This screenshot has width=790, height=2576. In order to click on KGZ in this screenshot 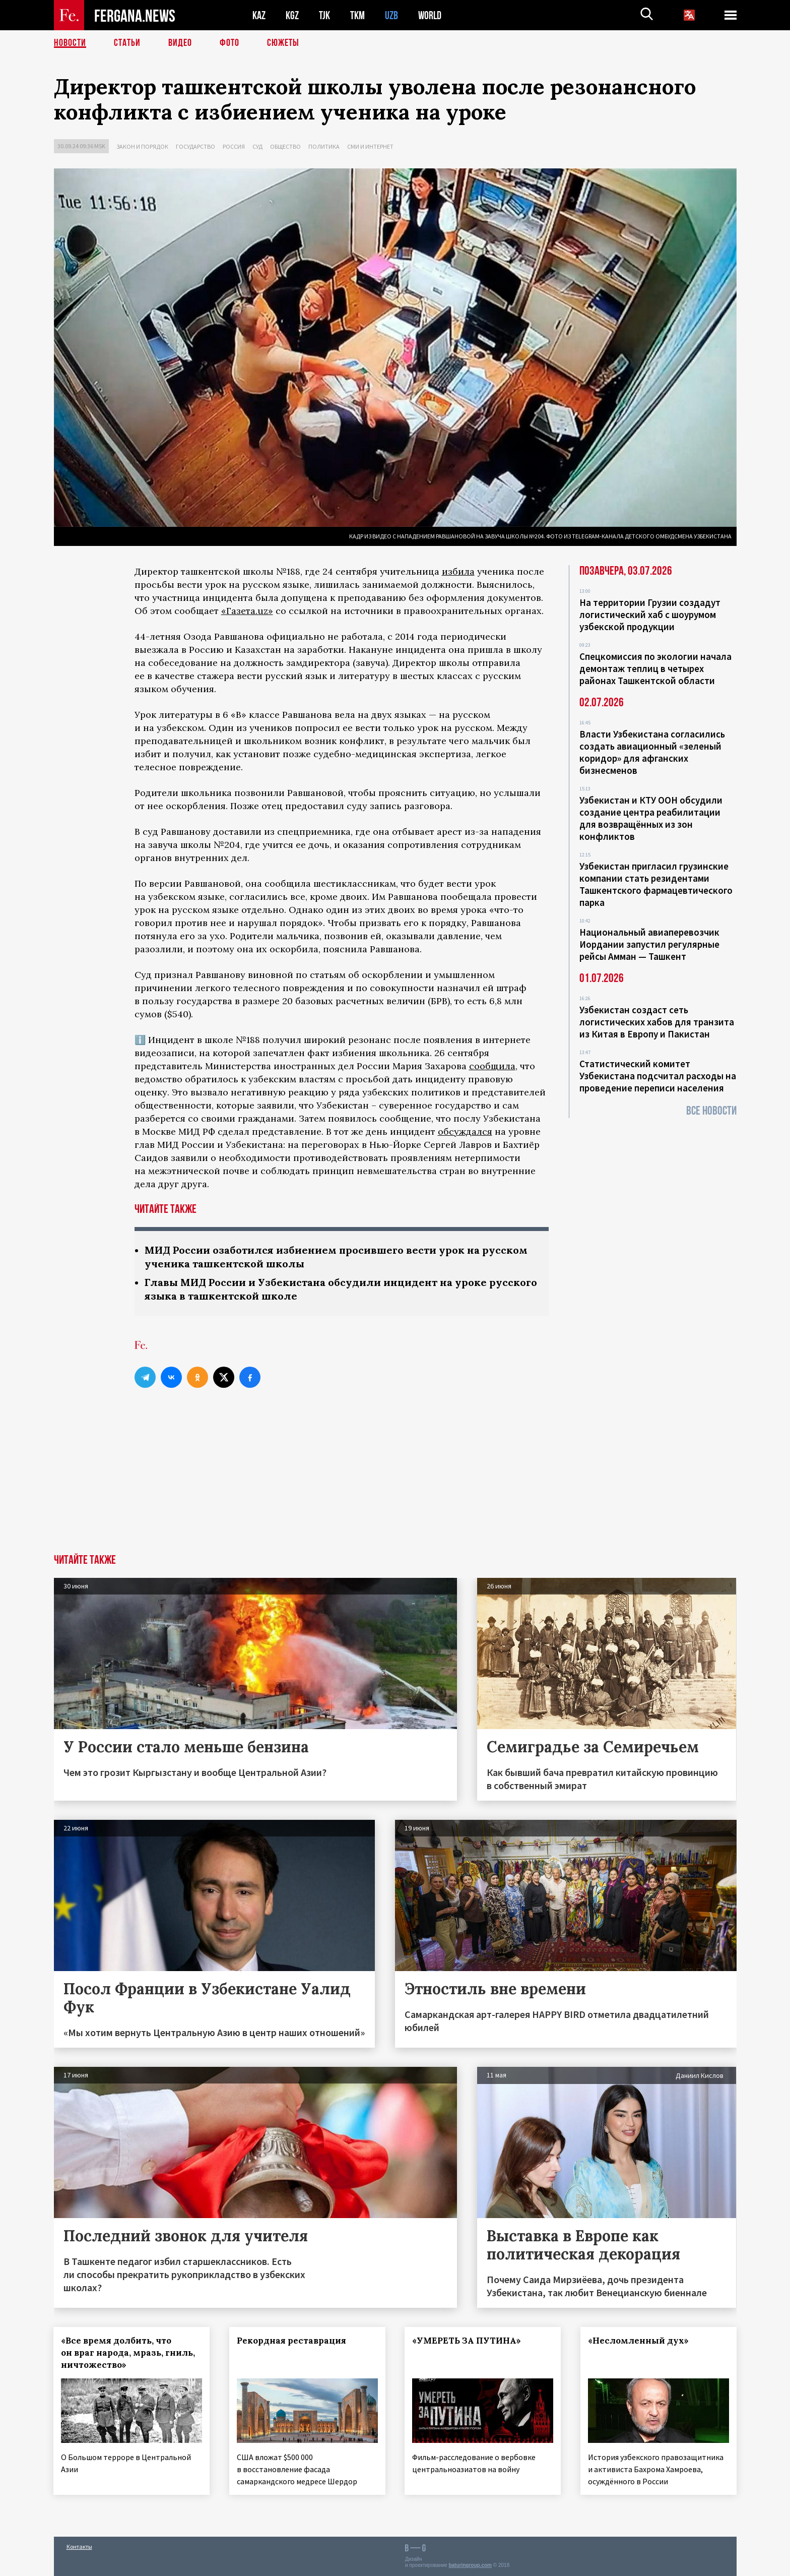, I will do `click(292, 15)`.